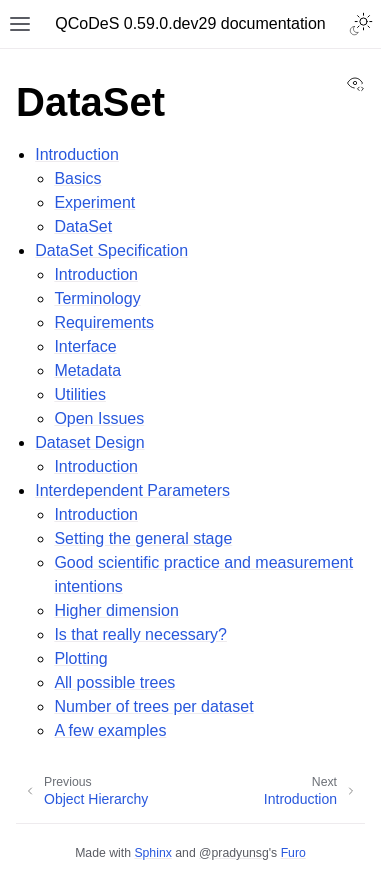 Image resolution: width=381 pixels, height=878 pixels. I want to click on Setting the general stage, so click(143, 538).